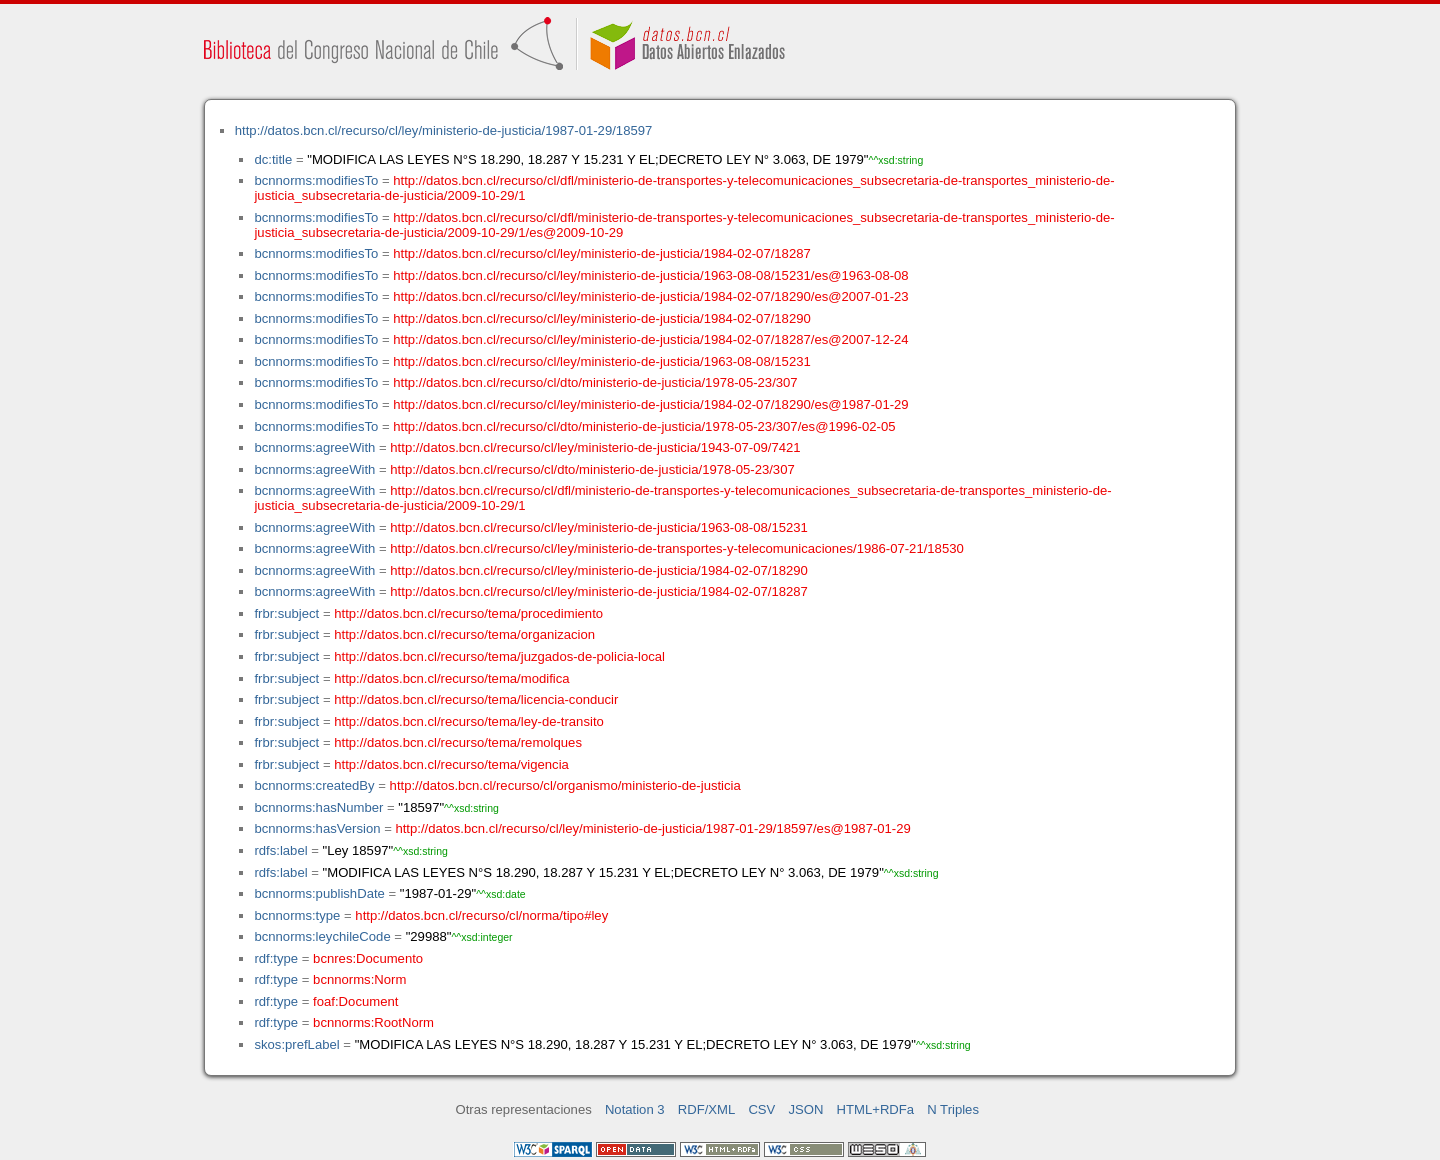 This screenshot has width=1440, height=1160. I want to click on Notation 3, so click(635, 1109).